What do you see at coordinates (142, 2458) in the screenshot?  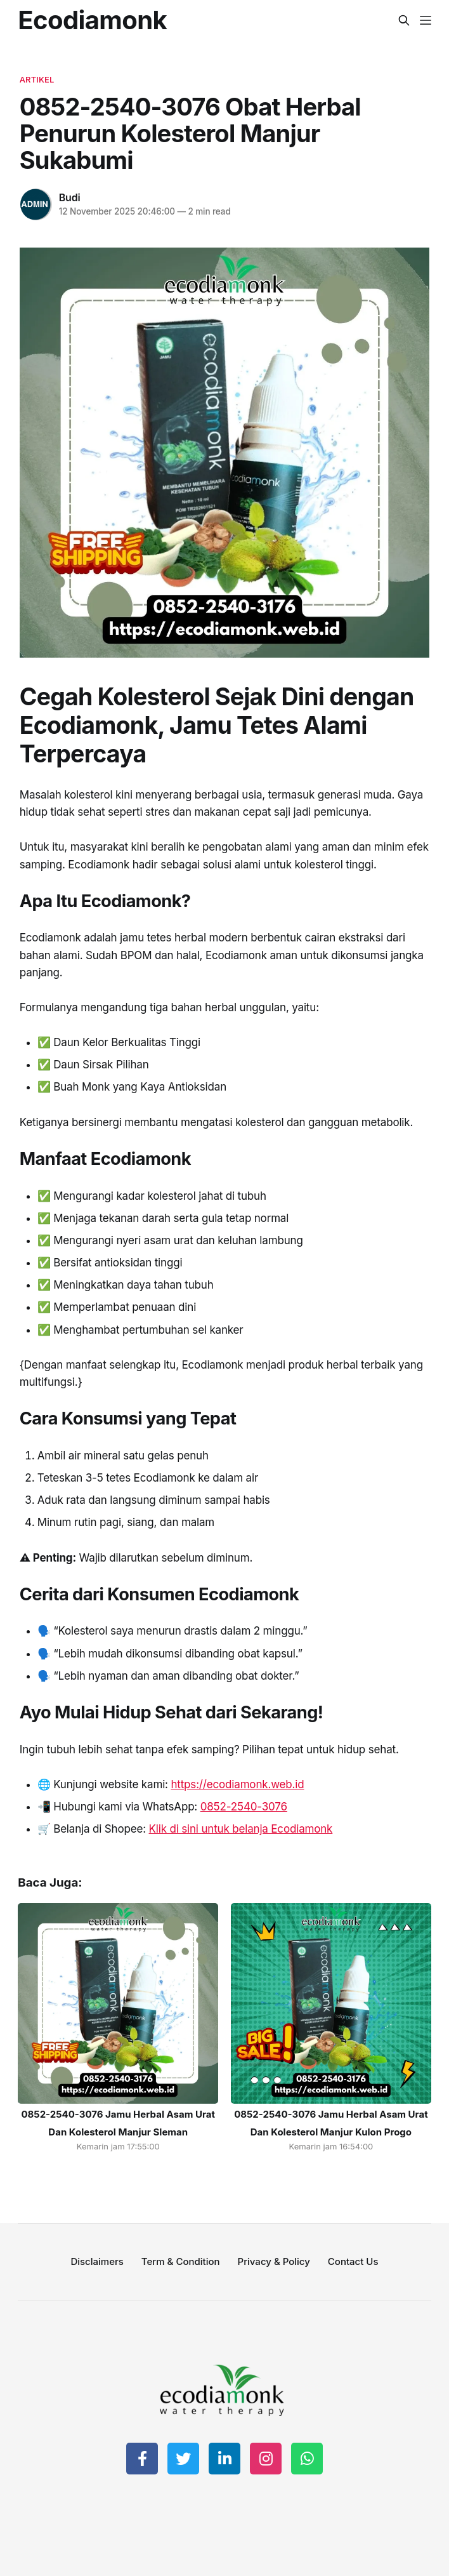 I see `[Share on Facebook]` at bounding box center [142, 2458].